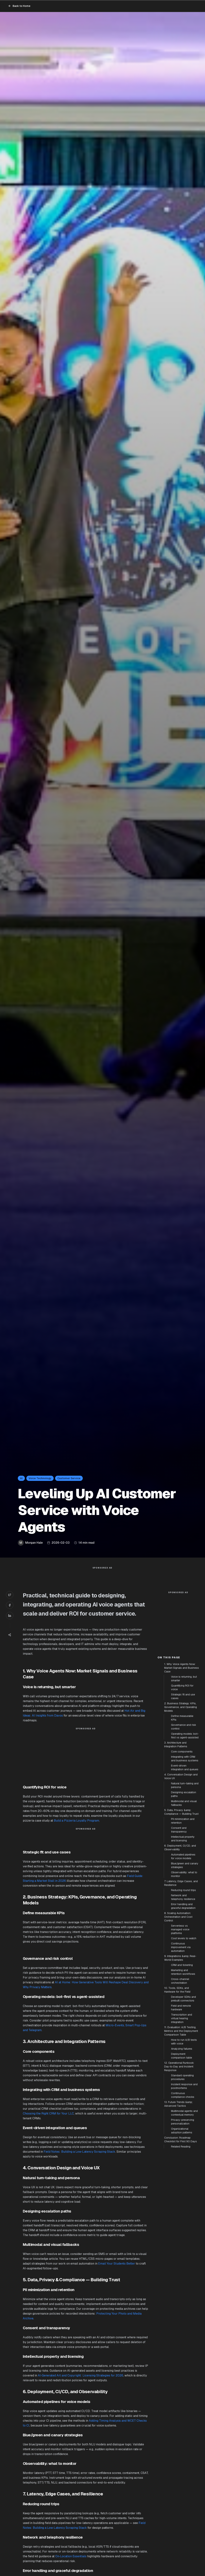 The width and height of the screenshot is (205, 2576). Describe the element at coordinates (184, 2152) in the screenshot. I see `Incident response and postmortems` at that location.